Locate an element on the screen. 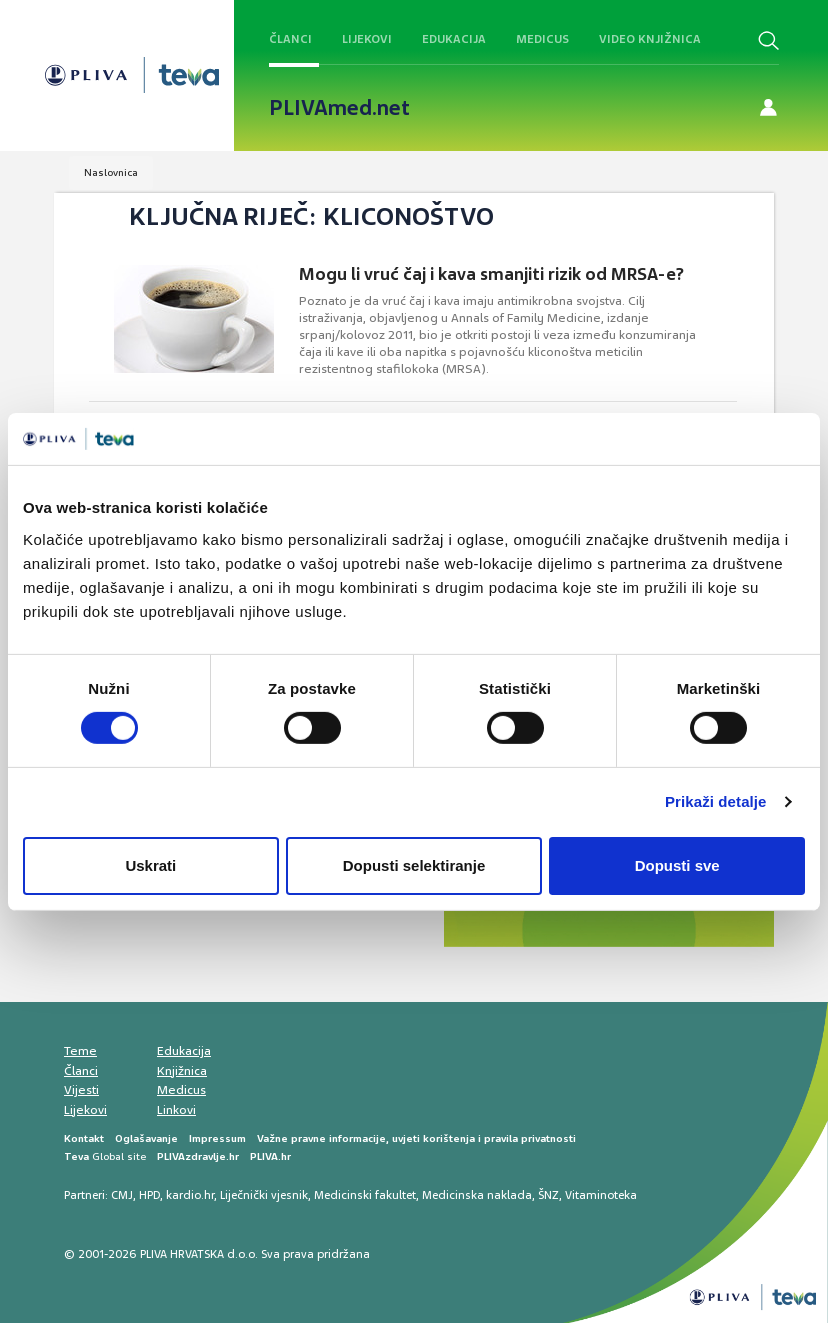  Lijekovi is located at coordinates (367, 39).